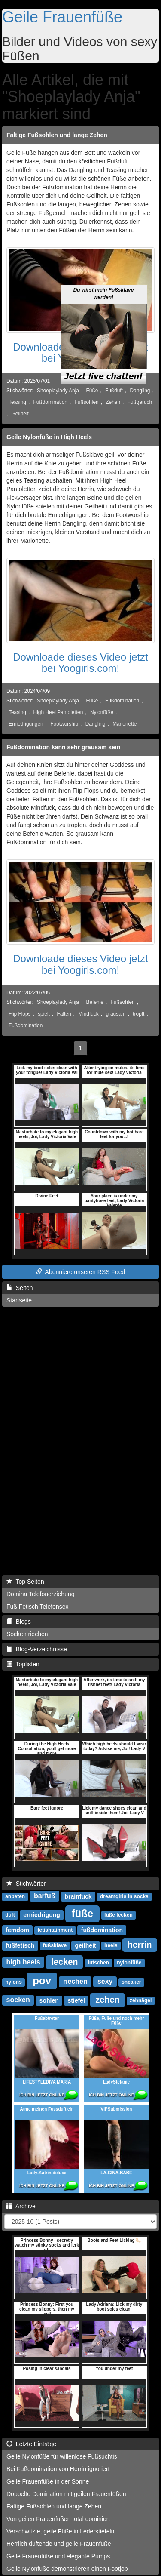 The width and height of the screenshot is (161, 2576). I want to click on Erniedrigungen, so click(26, 724).